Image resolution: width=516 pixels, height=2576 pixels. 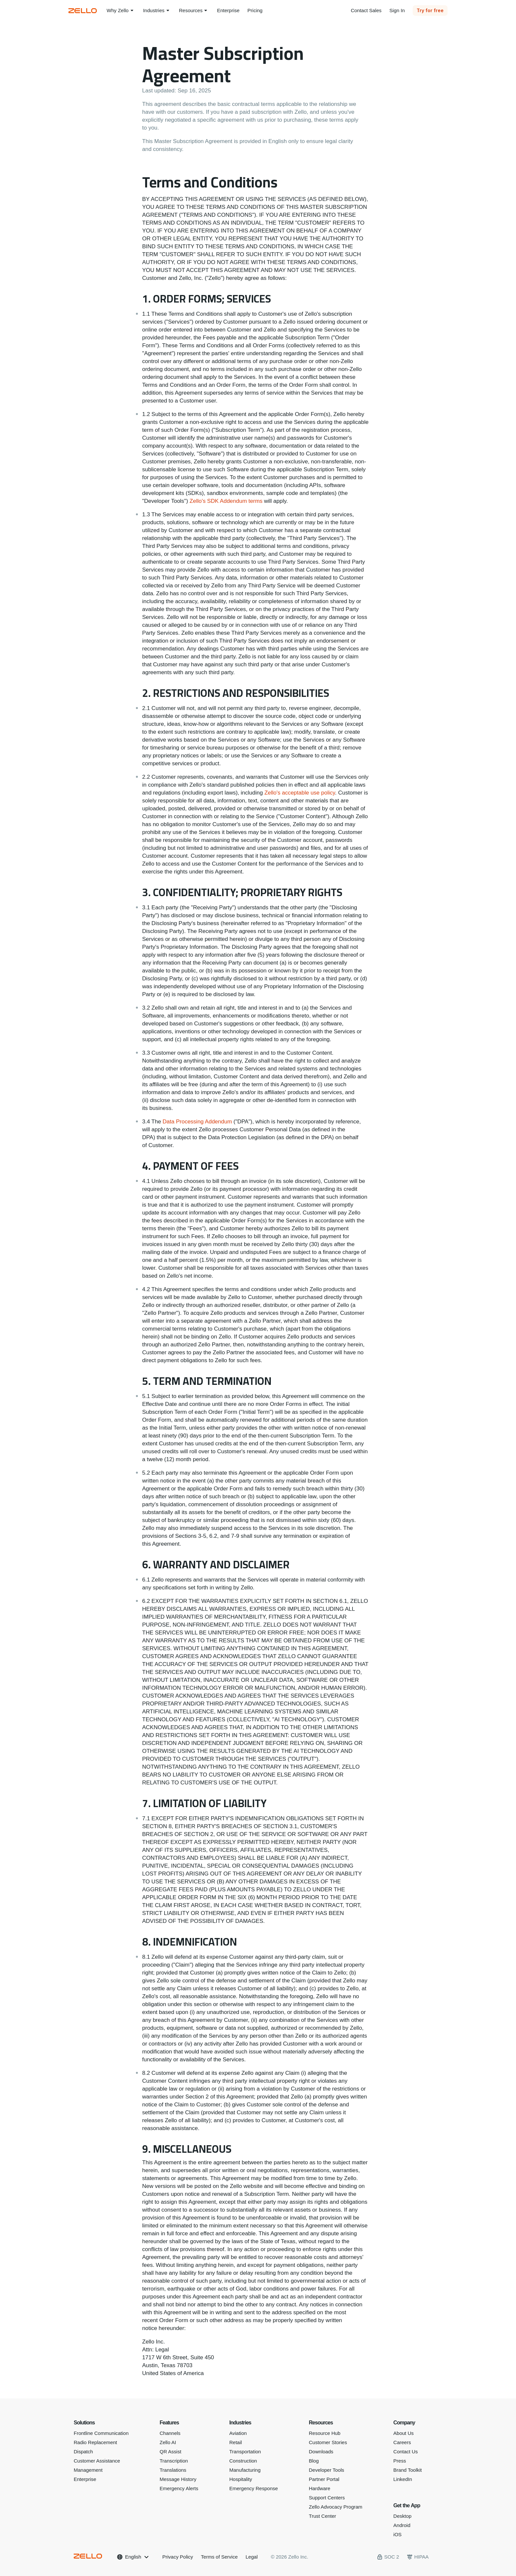 What do you see at coordinates (328, 2442) in the screenshot?
I see `Customer Stories` at bounding box center [328, 2442].